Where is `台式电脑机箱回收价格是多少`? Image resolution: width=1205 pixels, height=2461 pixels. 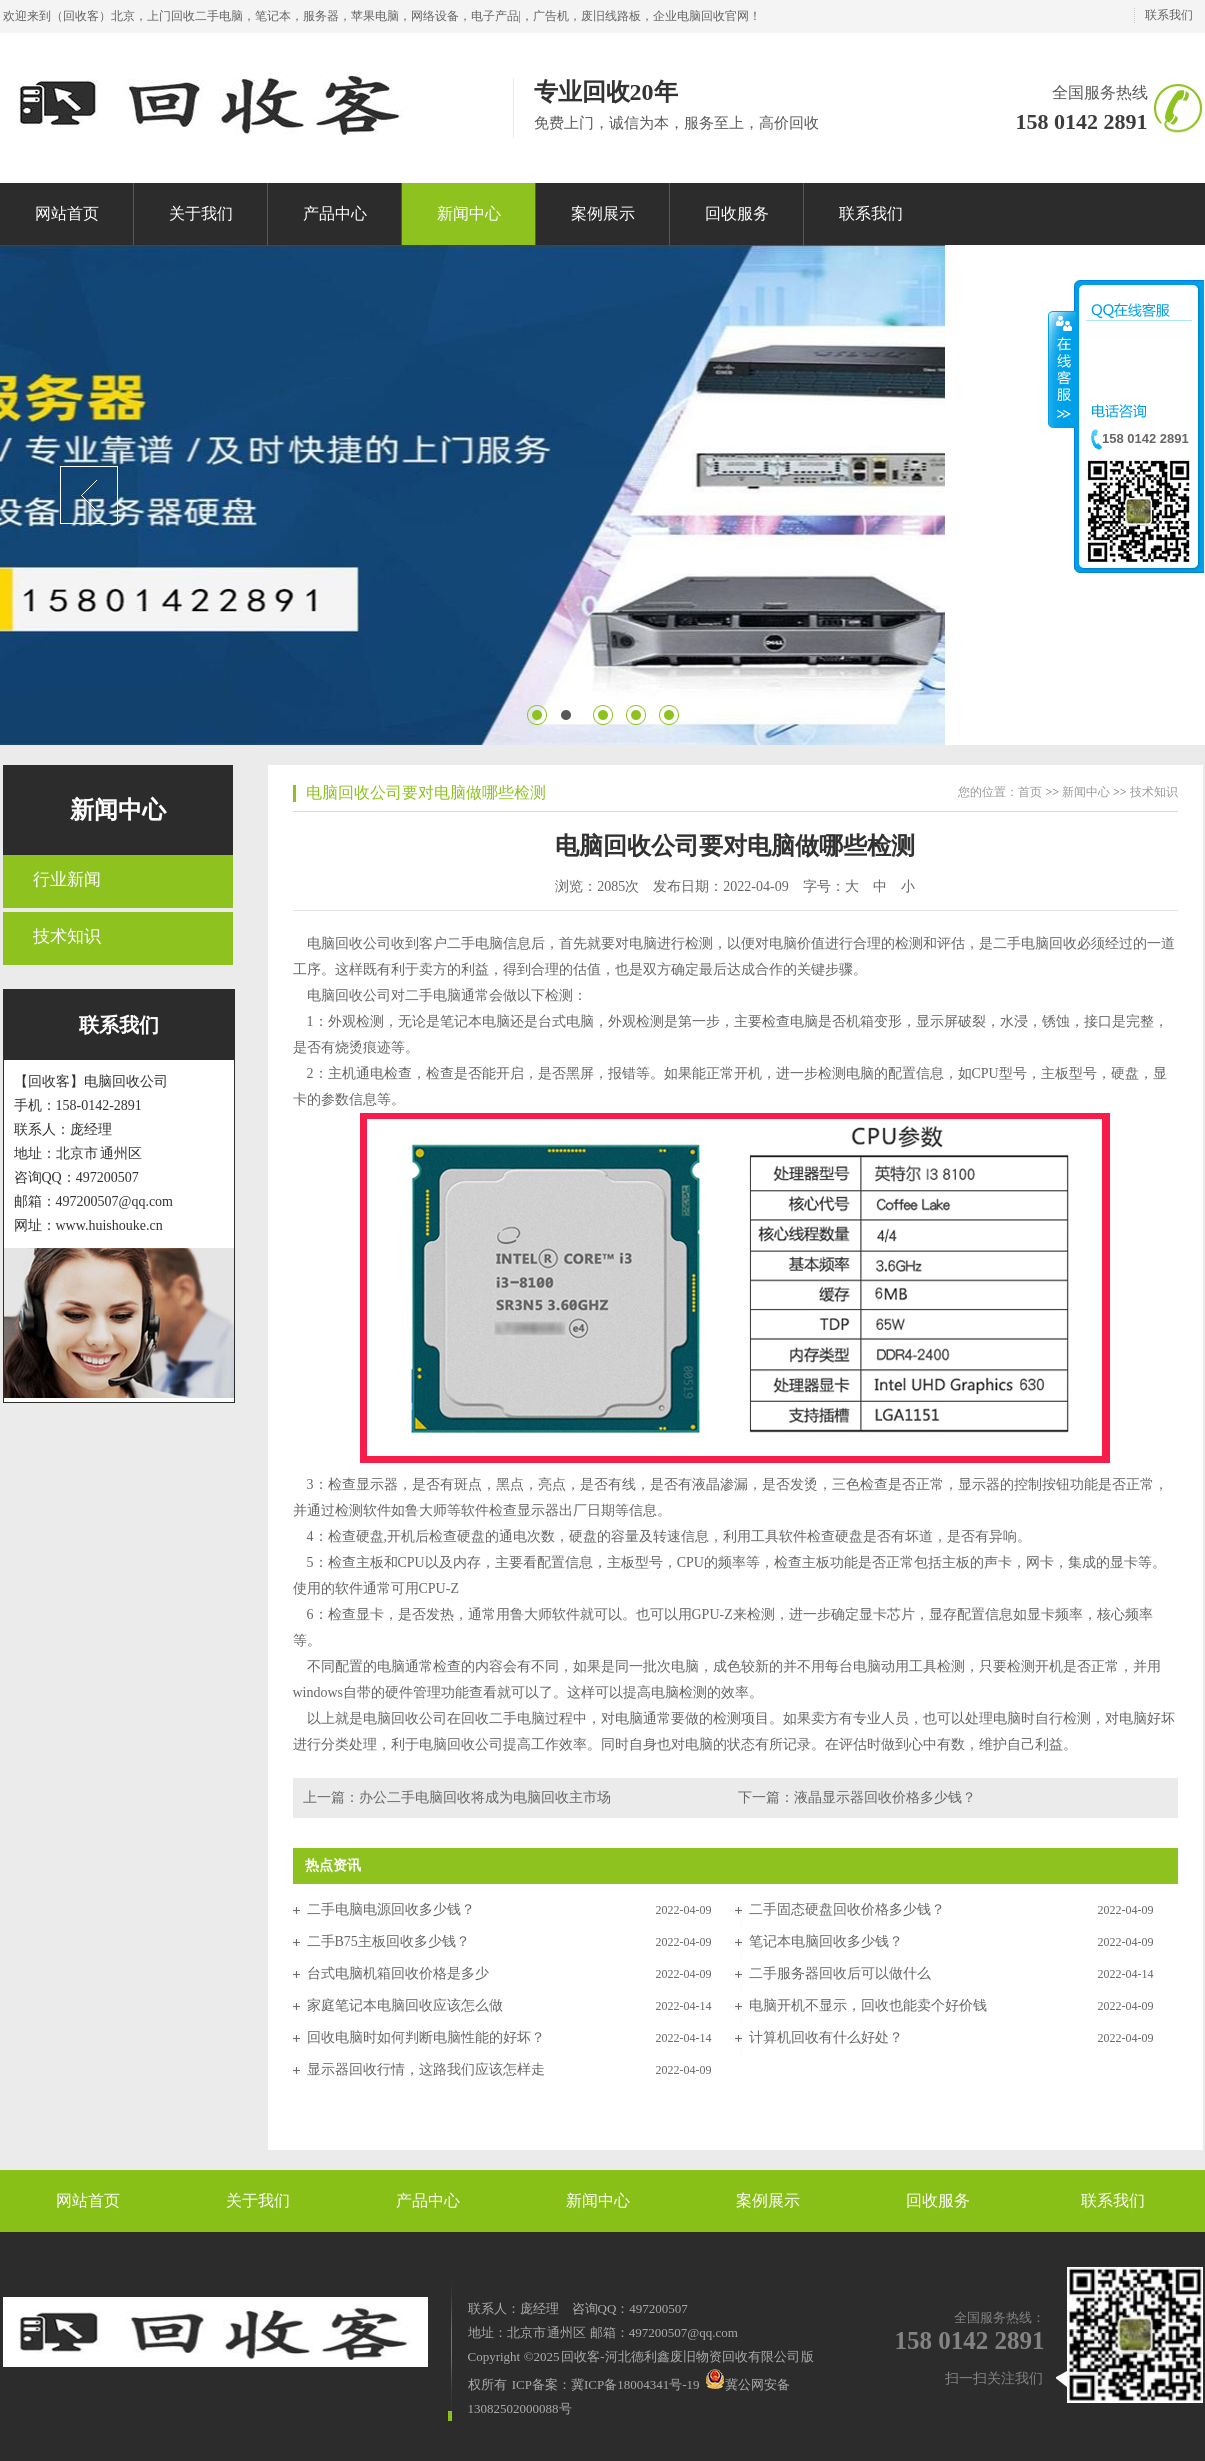
台式电脑机箱回收价格是多少 is located at coordinates (398, 1973).